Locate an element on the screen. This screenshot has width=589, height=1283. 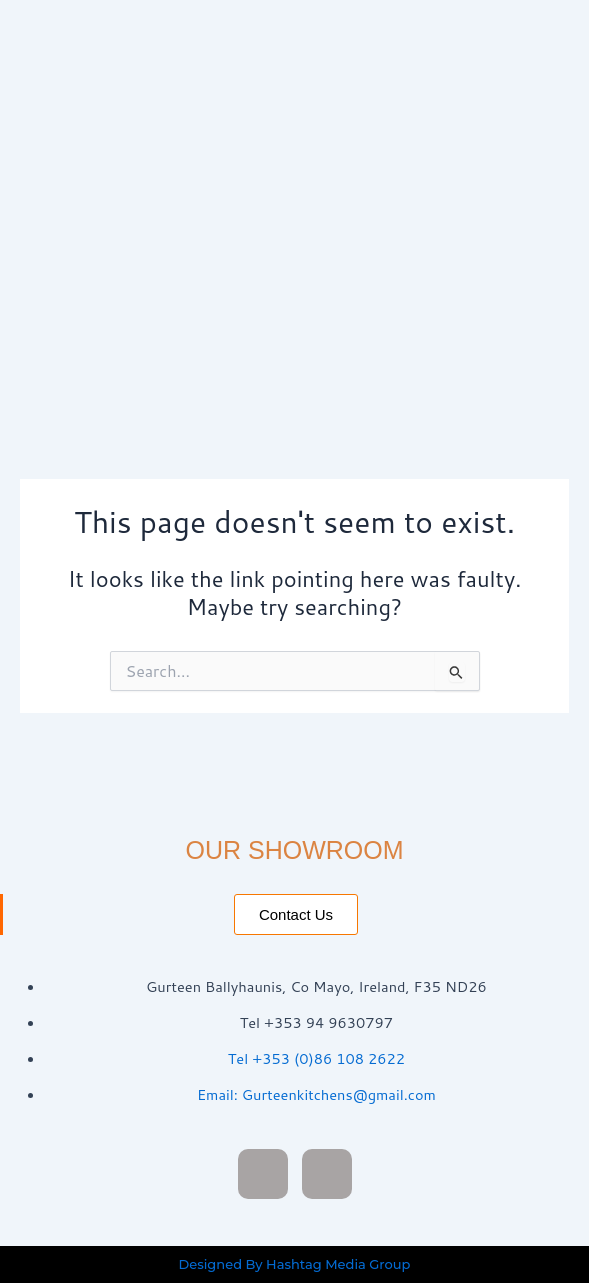
Designed By Hashtag Media Group is located at coordinates (295, 1264).